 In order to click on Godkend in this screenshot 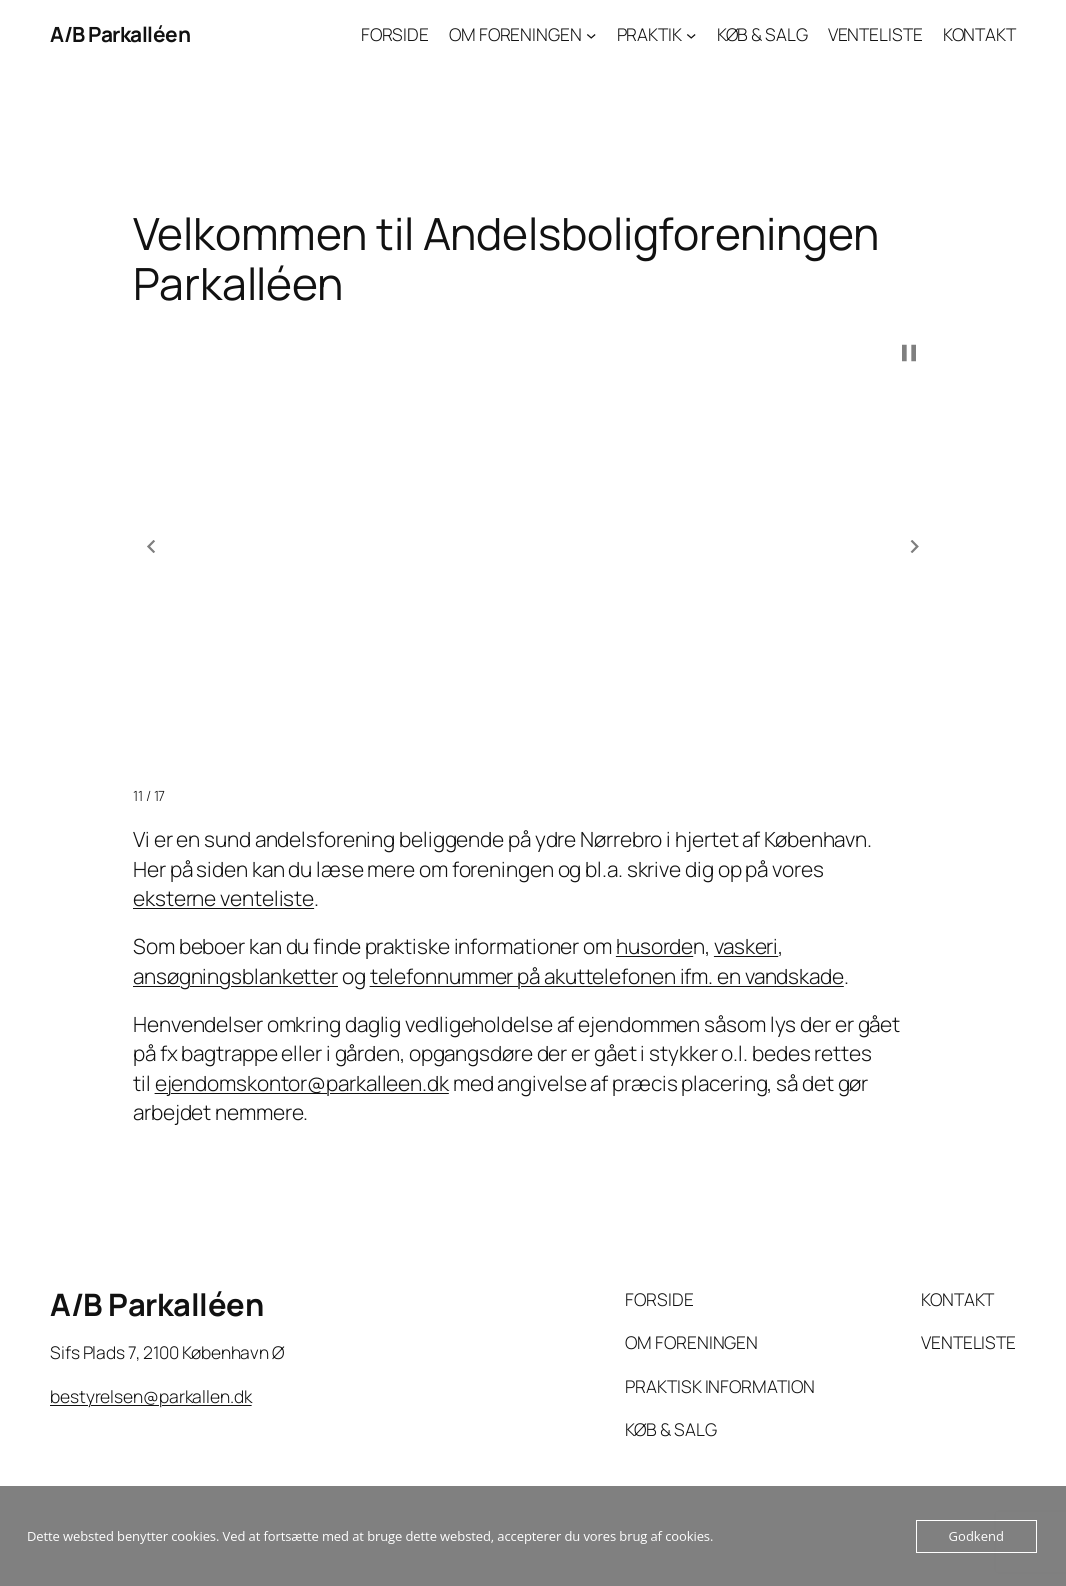, I will do `click(976, 1536)`.